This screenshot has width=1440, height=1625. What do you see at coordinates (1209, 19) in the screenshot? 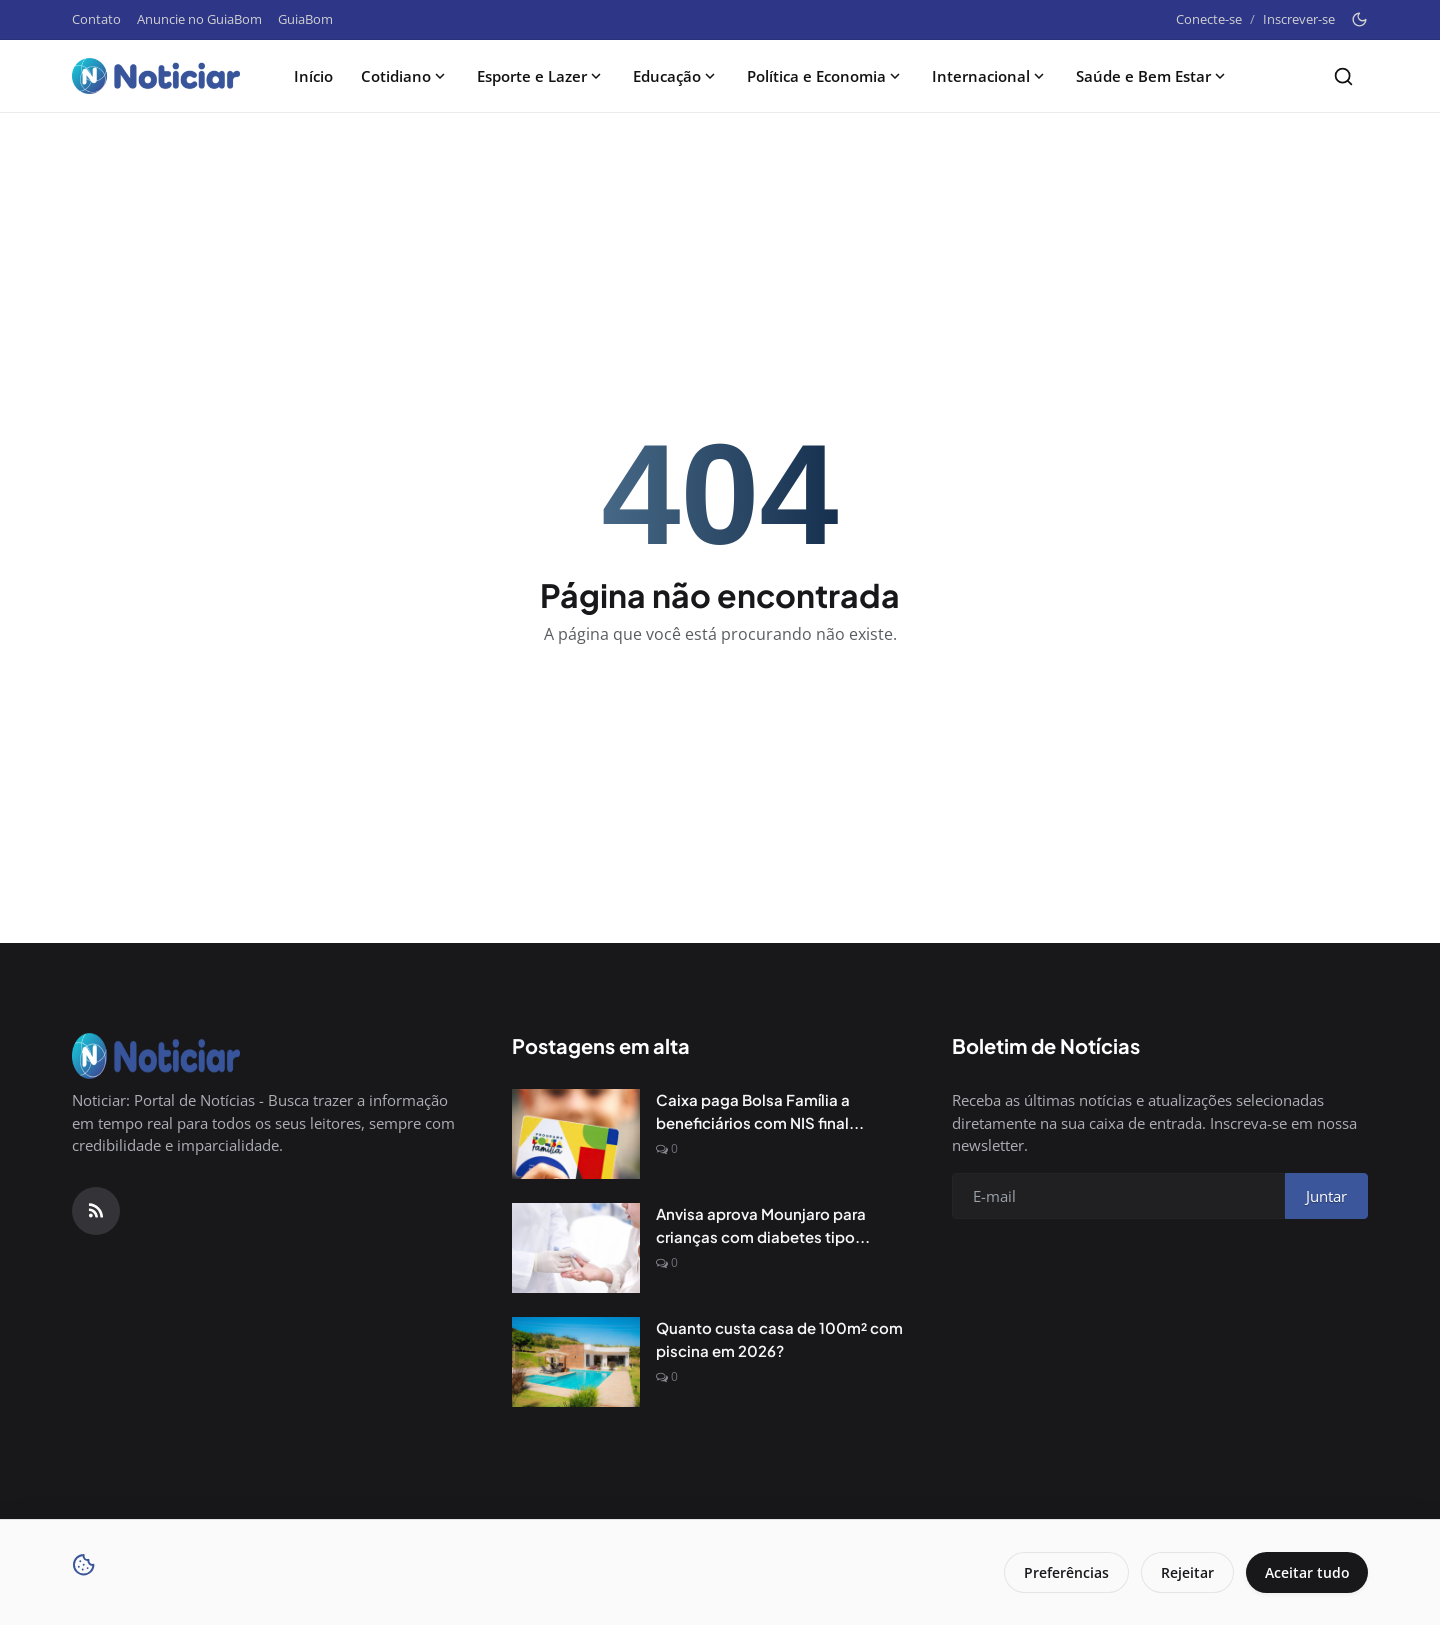
I see `Conecte-se` at bounding box center [1209, 19].